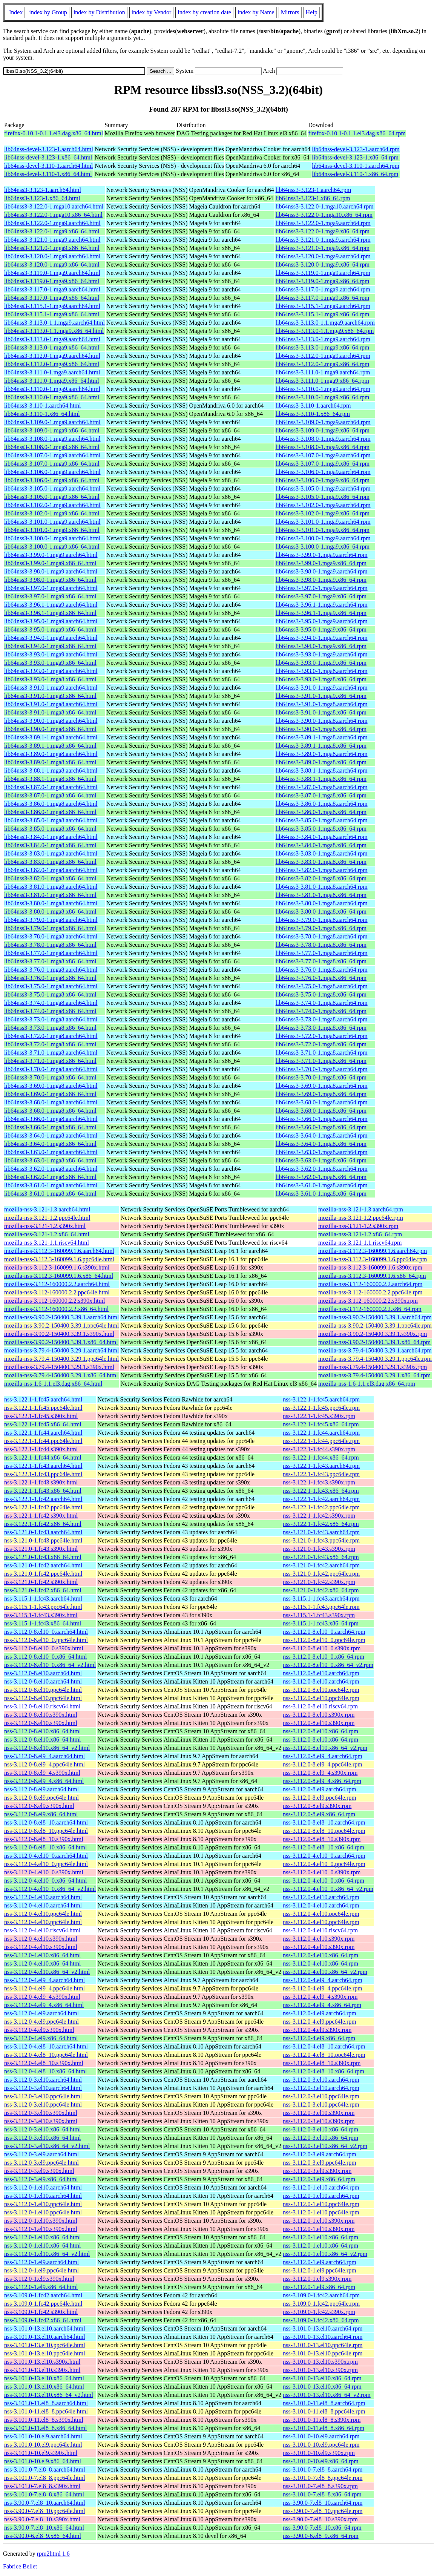  Describe the element at coordinates (321, 1127) in the screenshot. I see `lib64nss3-3.66.0-1.mga8.x86_64.rpm` at that location.